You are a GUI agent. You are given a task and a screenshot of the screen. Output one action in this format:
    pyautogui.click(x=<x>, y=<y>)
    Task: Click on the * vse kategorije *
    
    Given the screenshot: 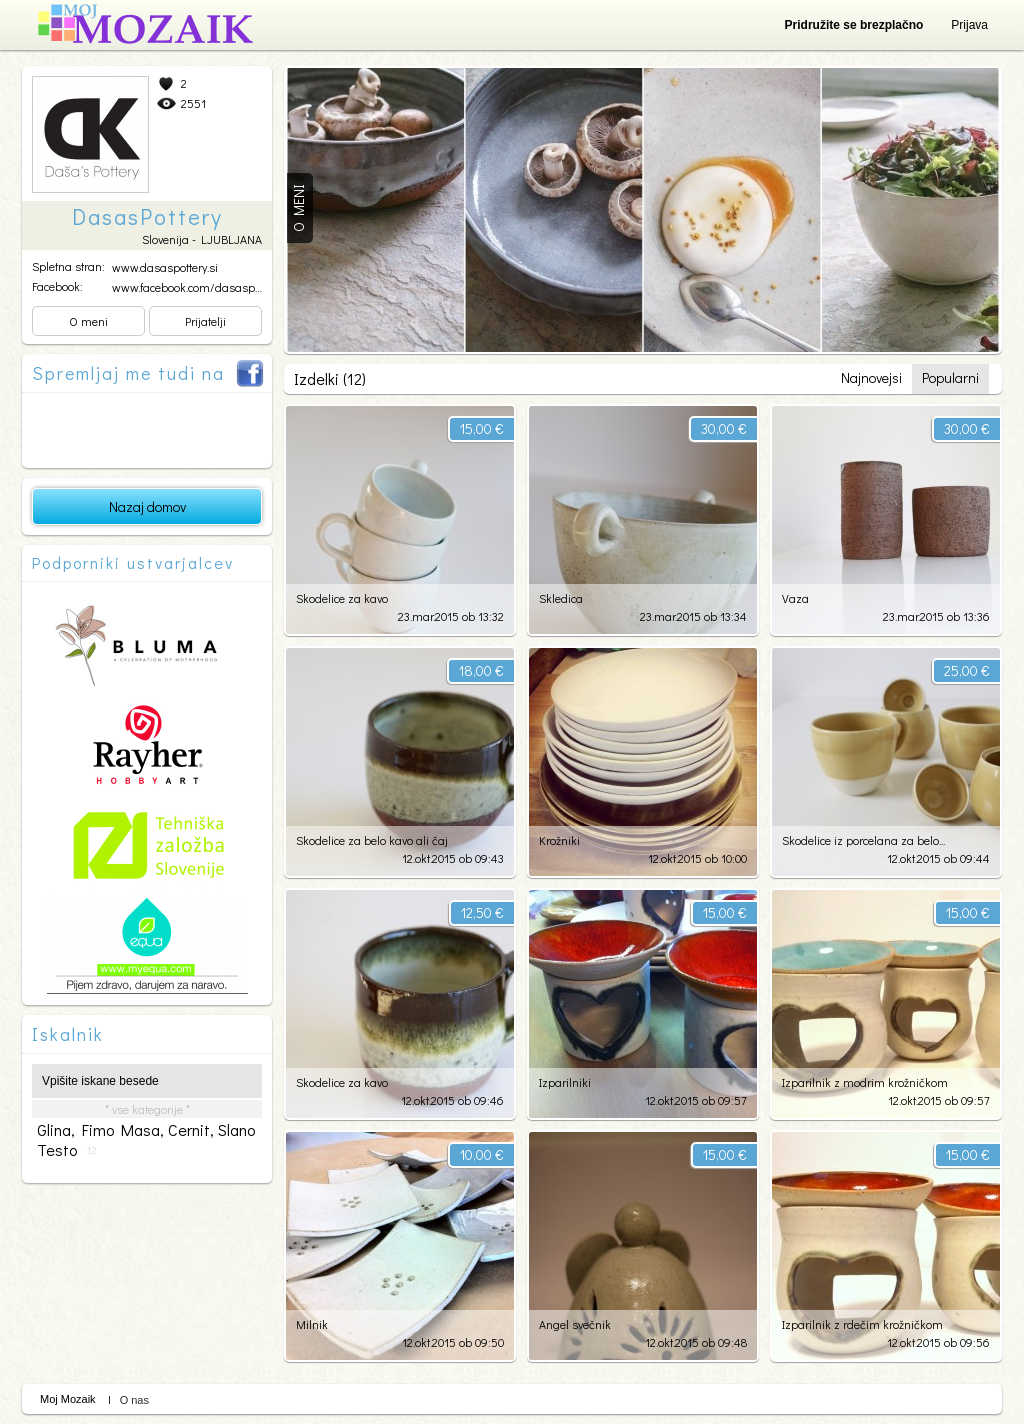 What is the action you would take?
    pyautogui.click(x=147, y=1109)
    